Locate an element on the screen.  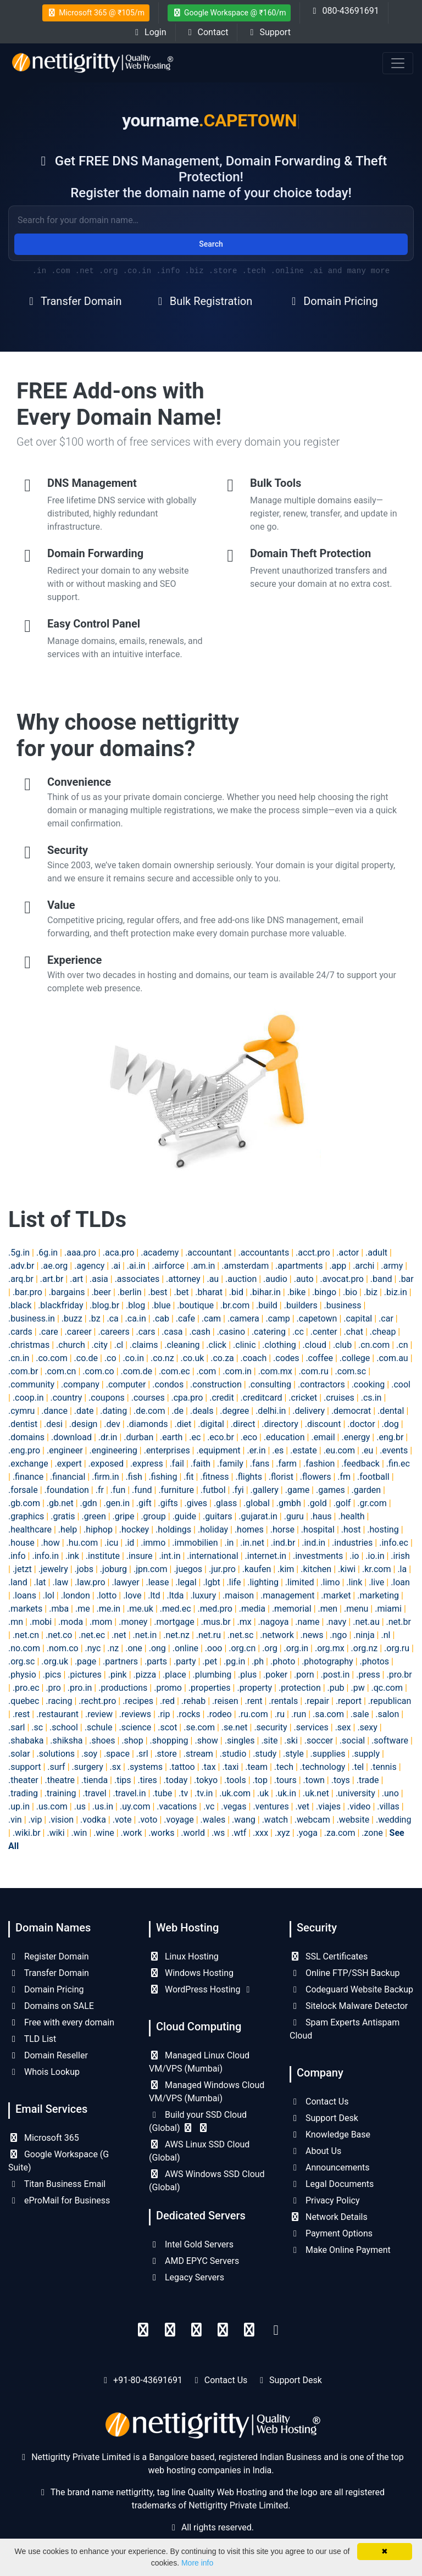
.ru is located at coordinates (280, 1714).